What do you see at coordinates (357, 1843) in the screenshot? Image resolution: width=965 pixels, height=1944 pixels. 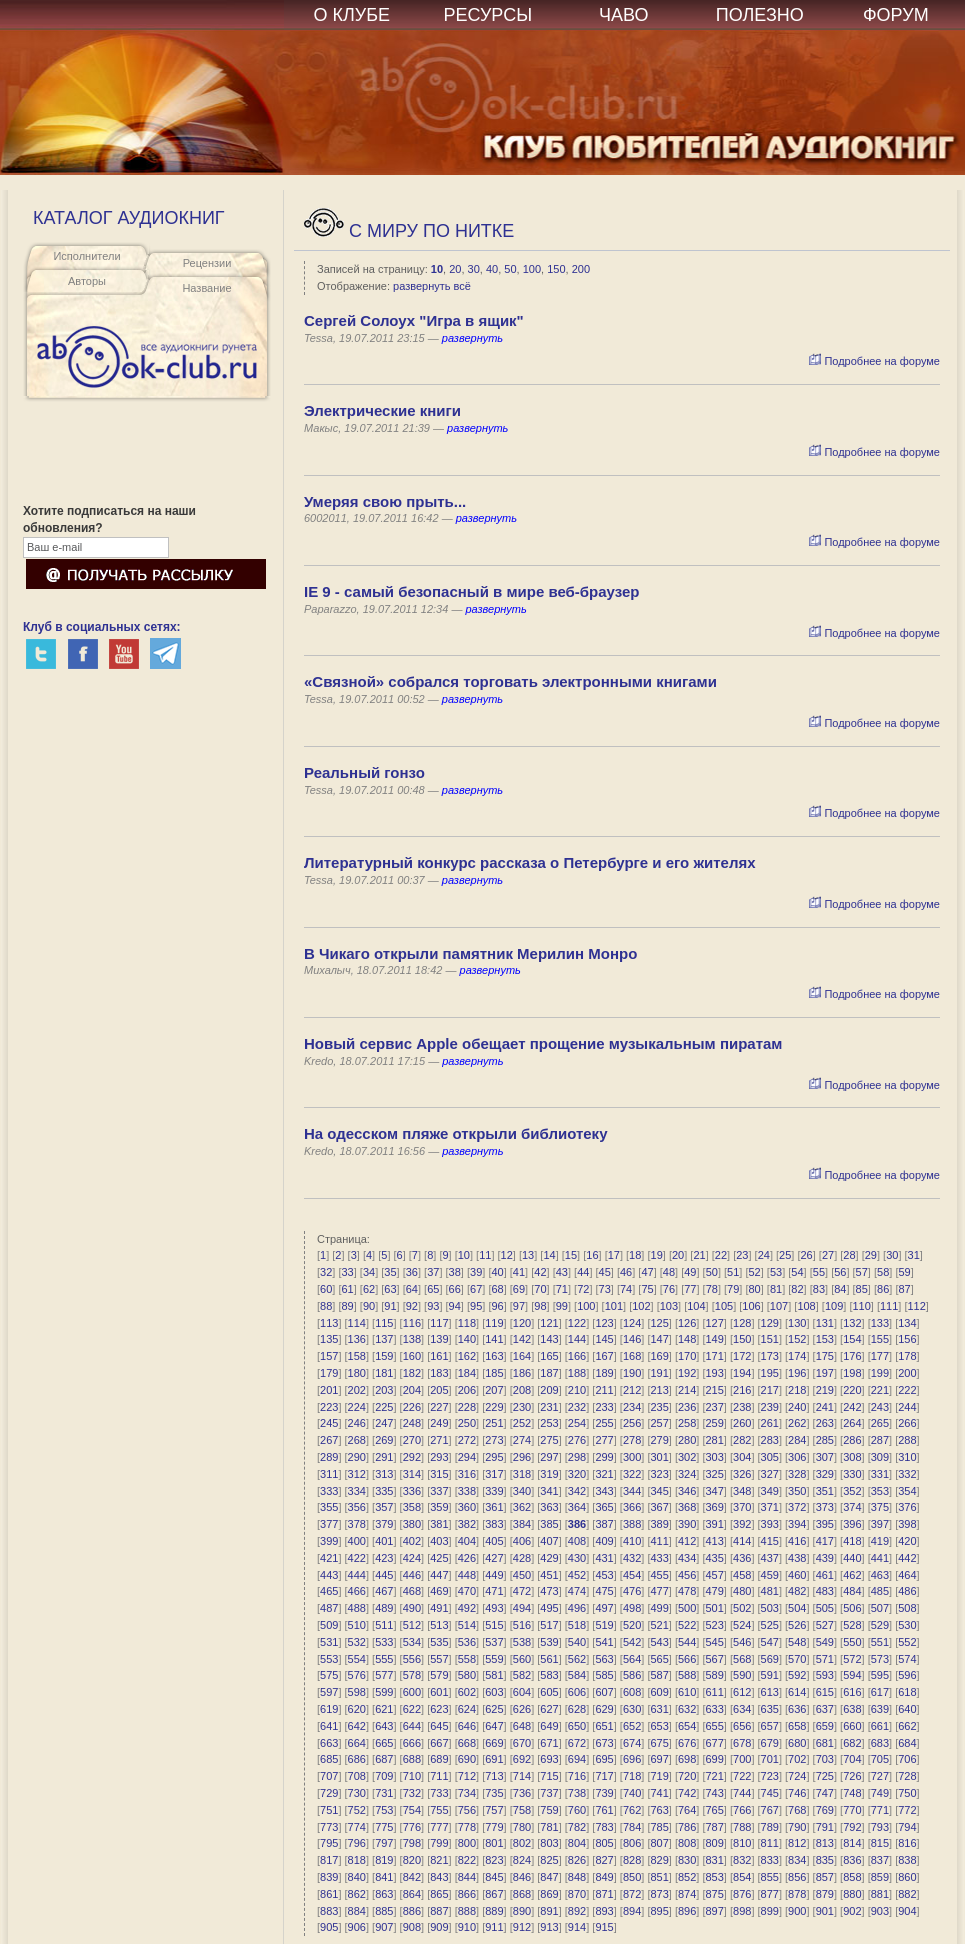 I see `796` at bounding box center [357, 1843].